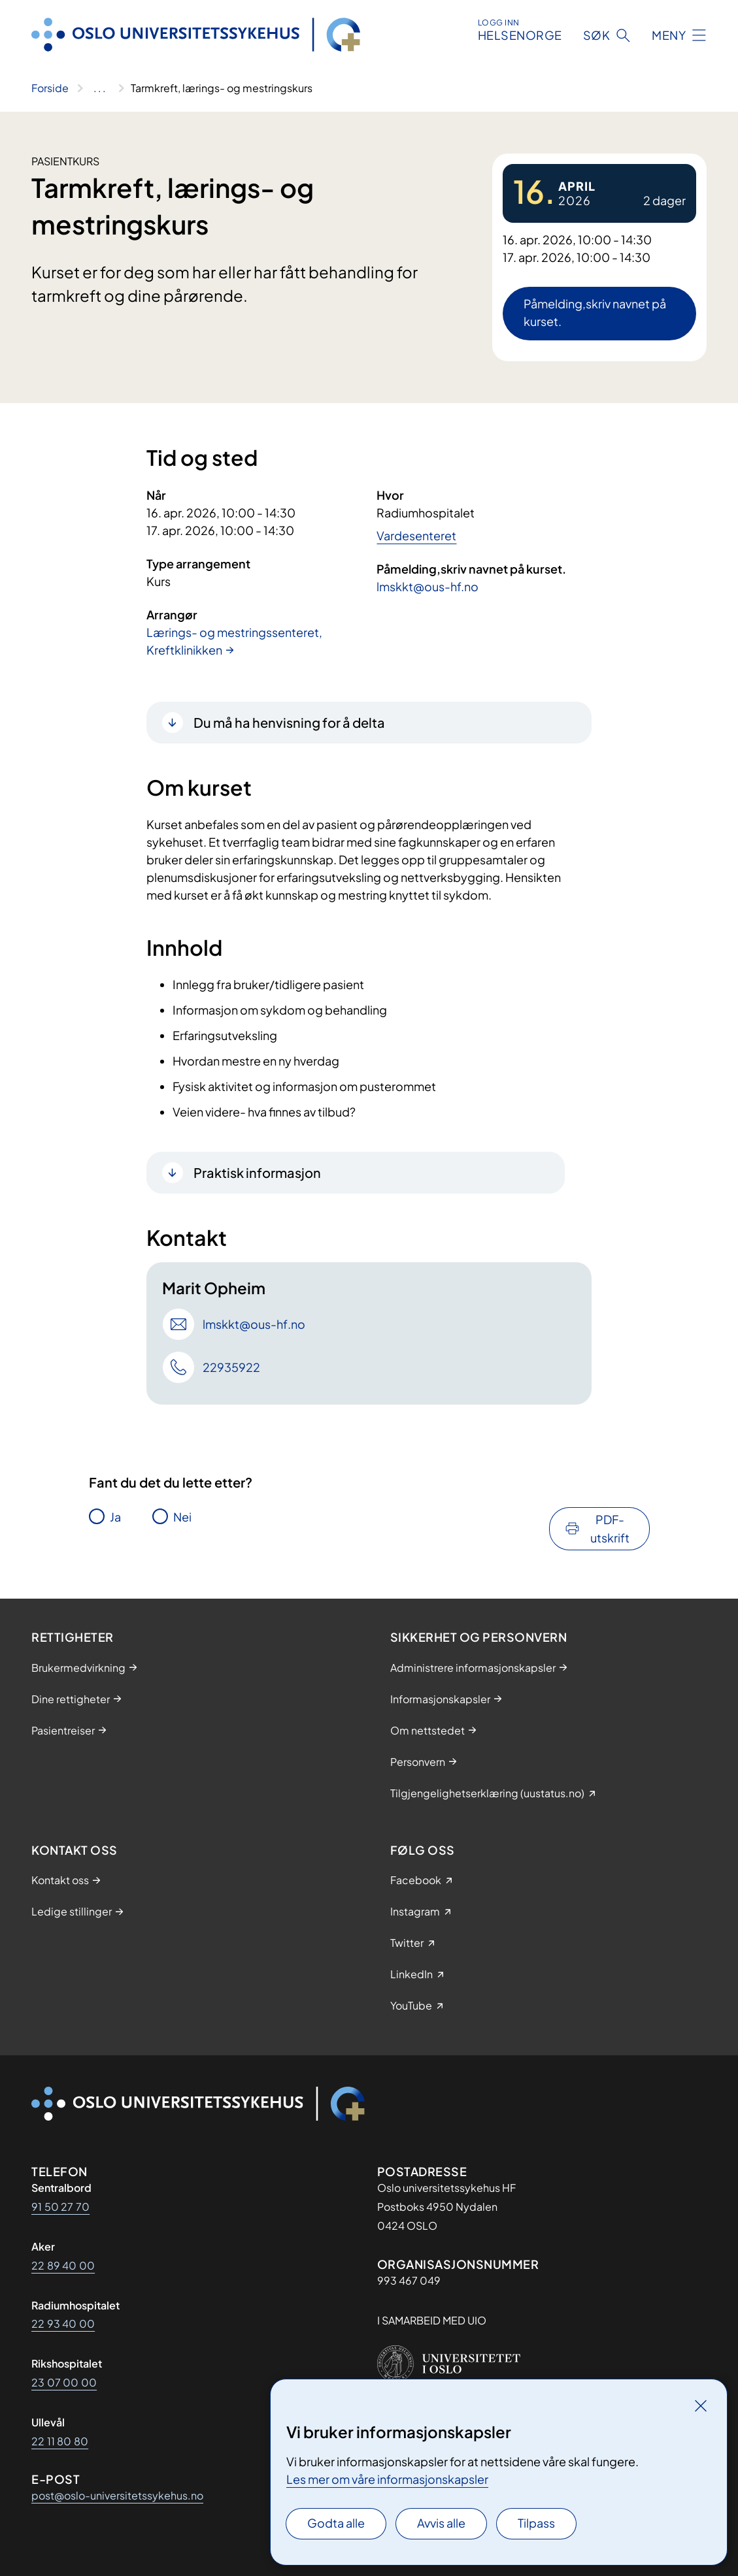  Describe the element at coordinates (536, 2522) in the screenshot. I see `Tilpass` at that location.